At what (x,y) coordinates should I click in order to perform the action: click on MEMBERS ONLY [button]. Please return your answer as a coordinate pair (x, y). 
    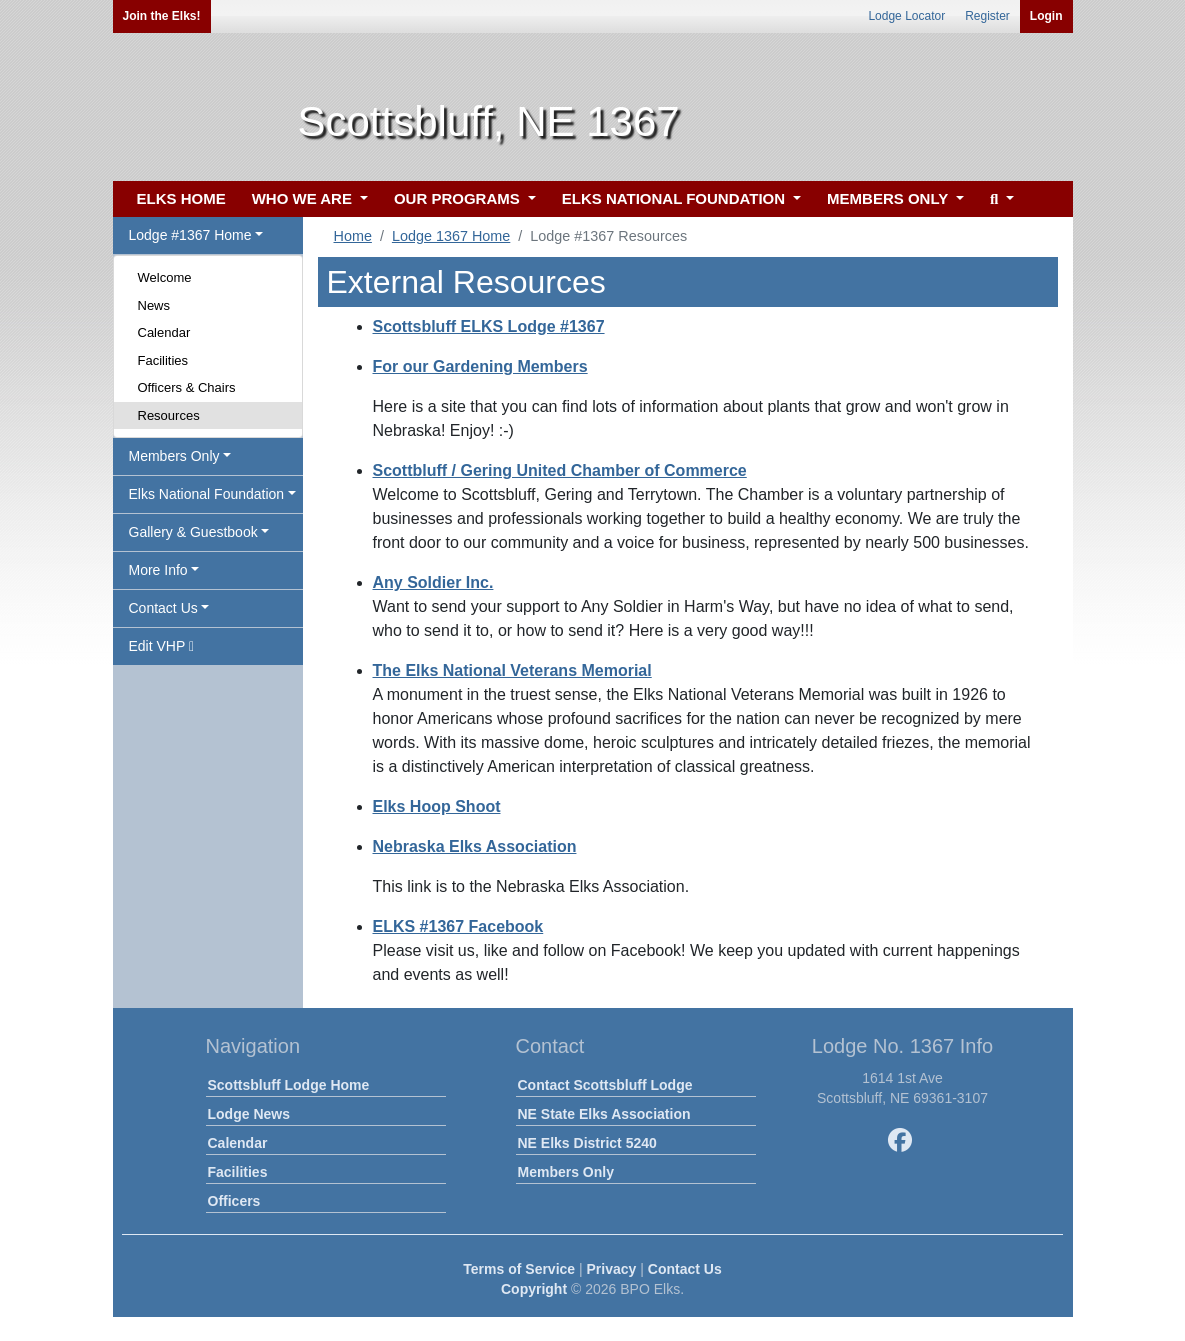
    Looking at the image, I should click on (889, 198).